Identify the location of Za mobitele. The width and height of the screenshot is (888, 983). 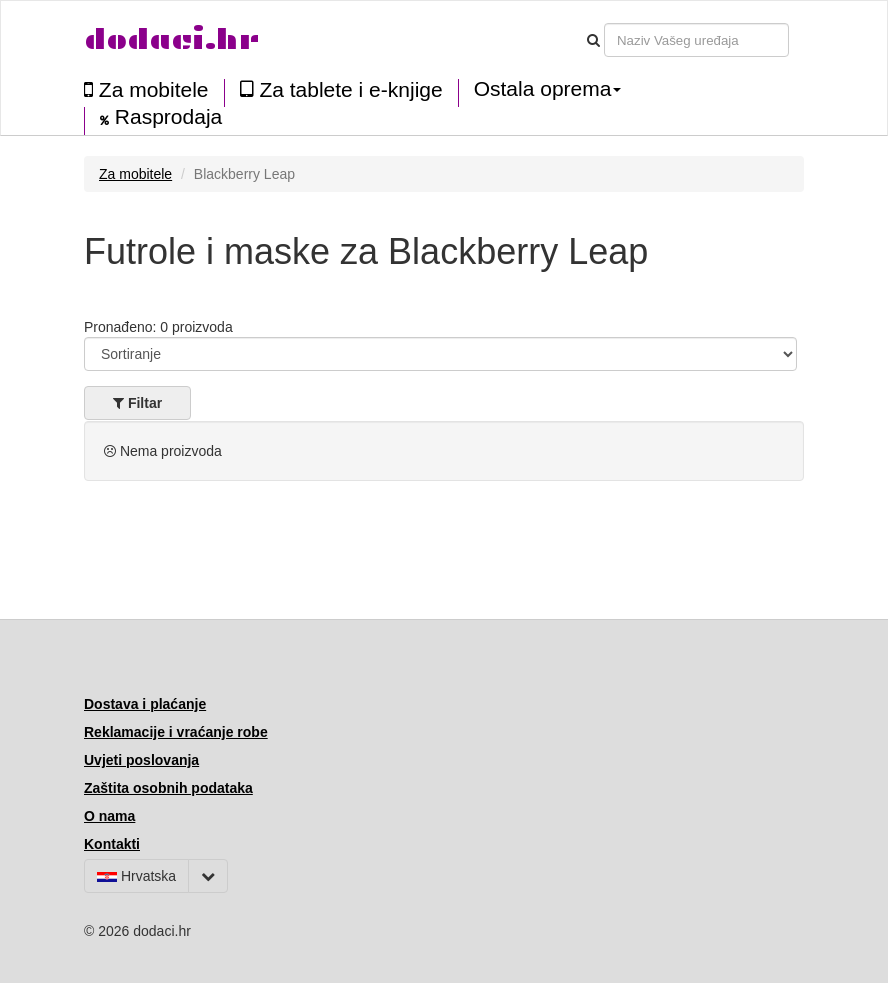
(146, 89).